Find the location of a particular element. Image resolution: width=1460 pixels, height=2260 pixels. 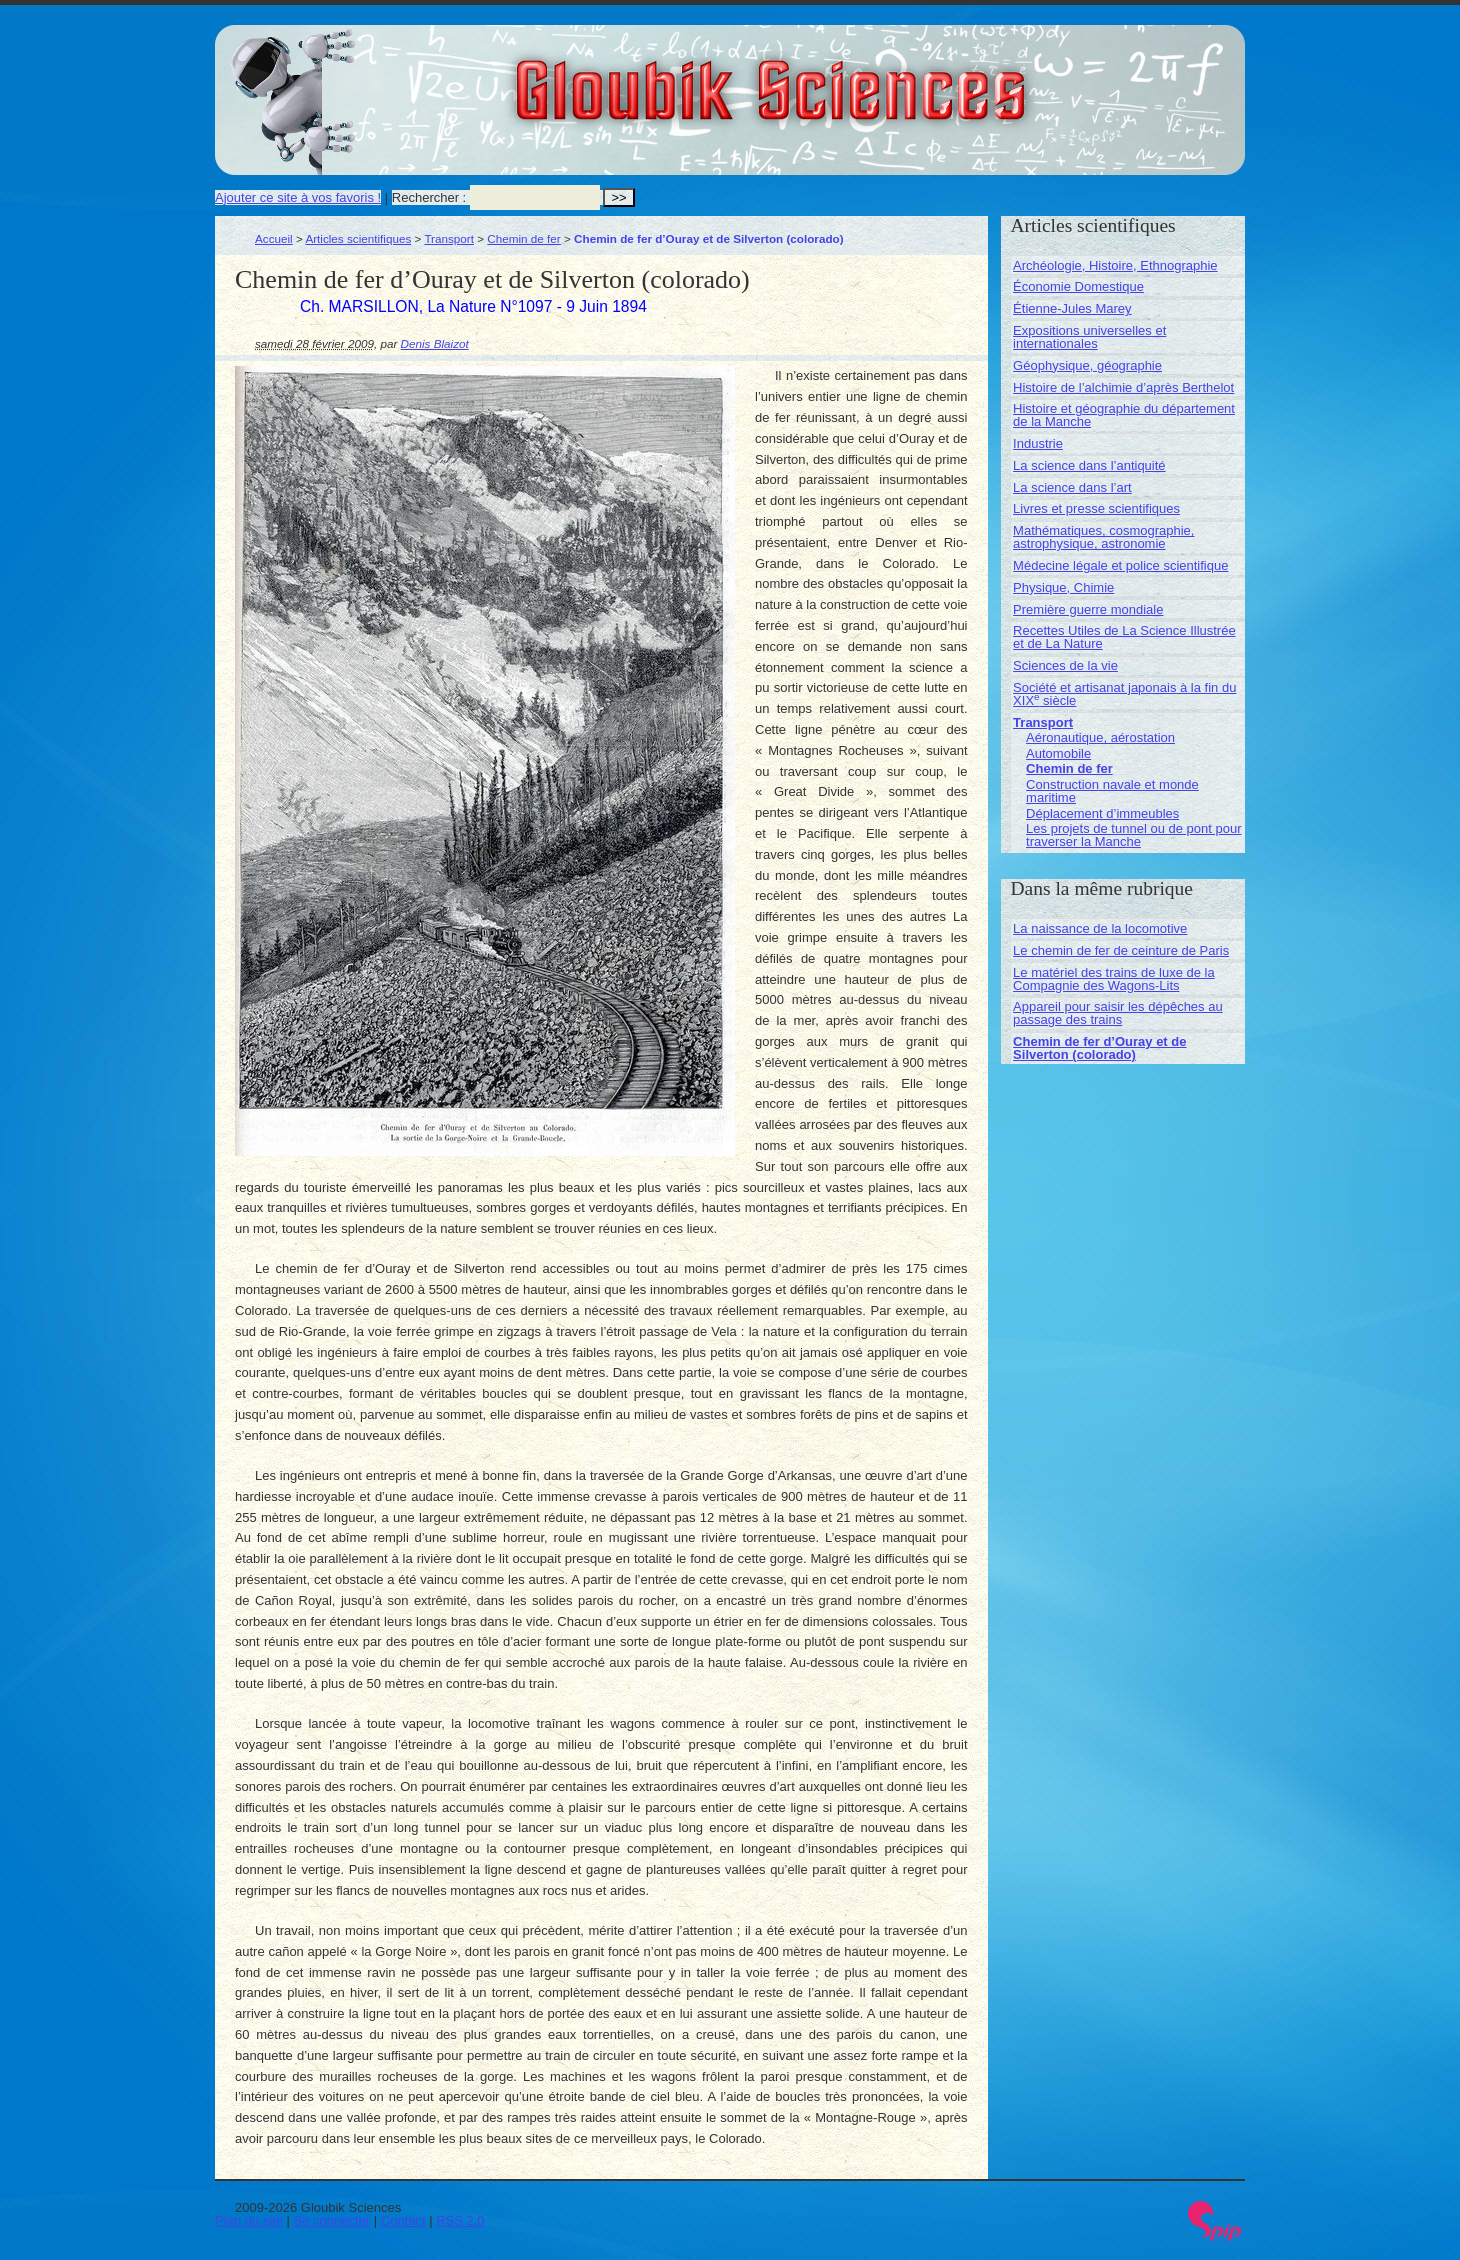

Médecine légale et police scientifique is located at coordinates (1120, 565).